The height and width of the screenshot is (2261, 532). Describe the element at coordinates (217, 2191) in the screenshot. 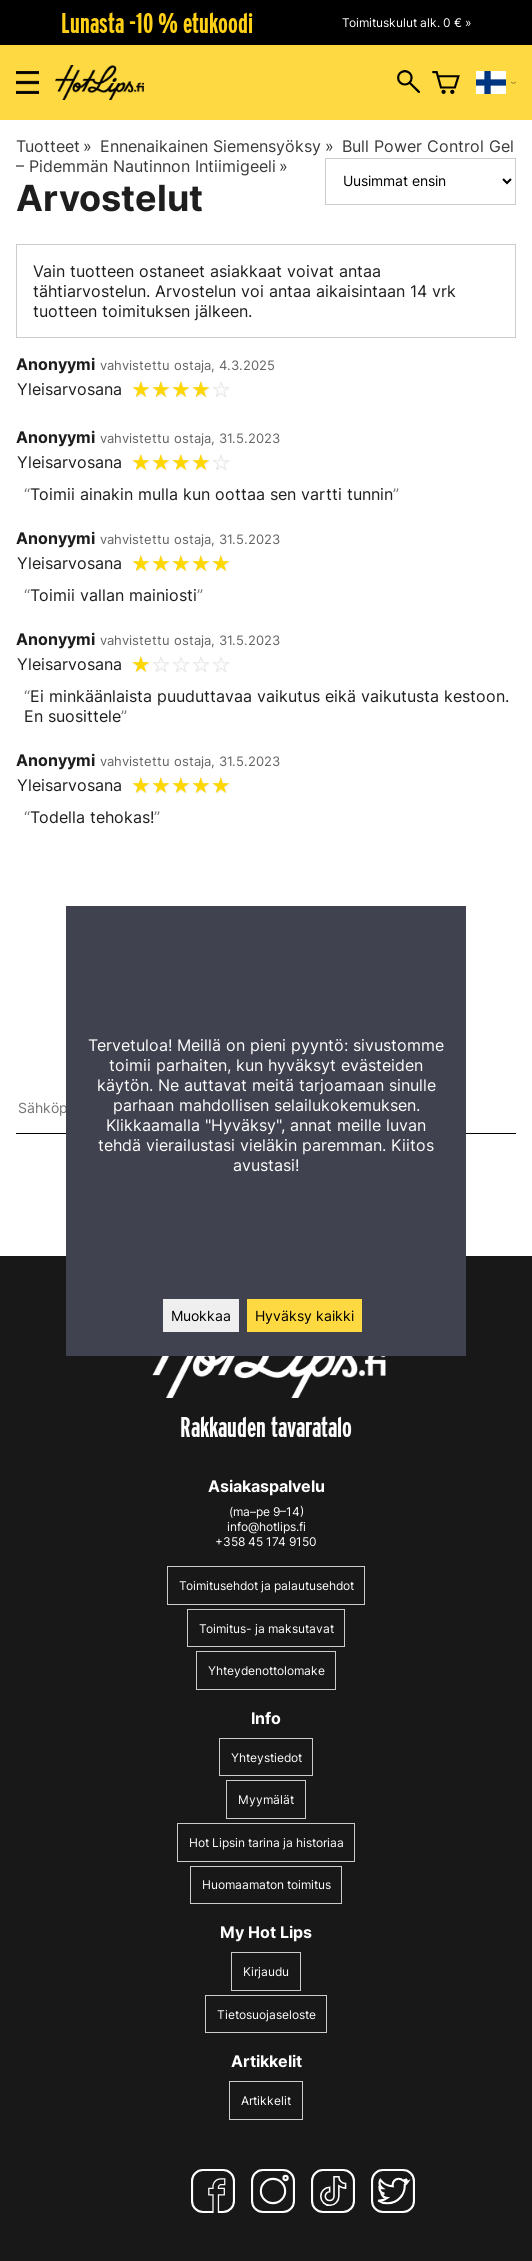

I see `[Facebook]` at that location.